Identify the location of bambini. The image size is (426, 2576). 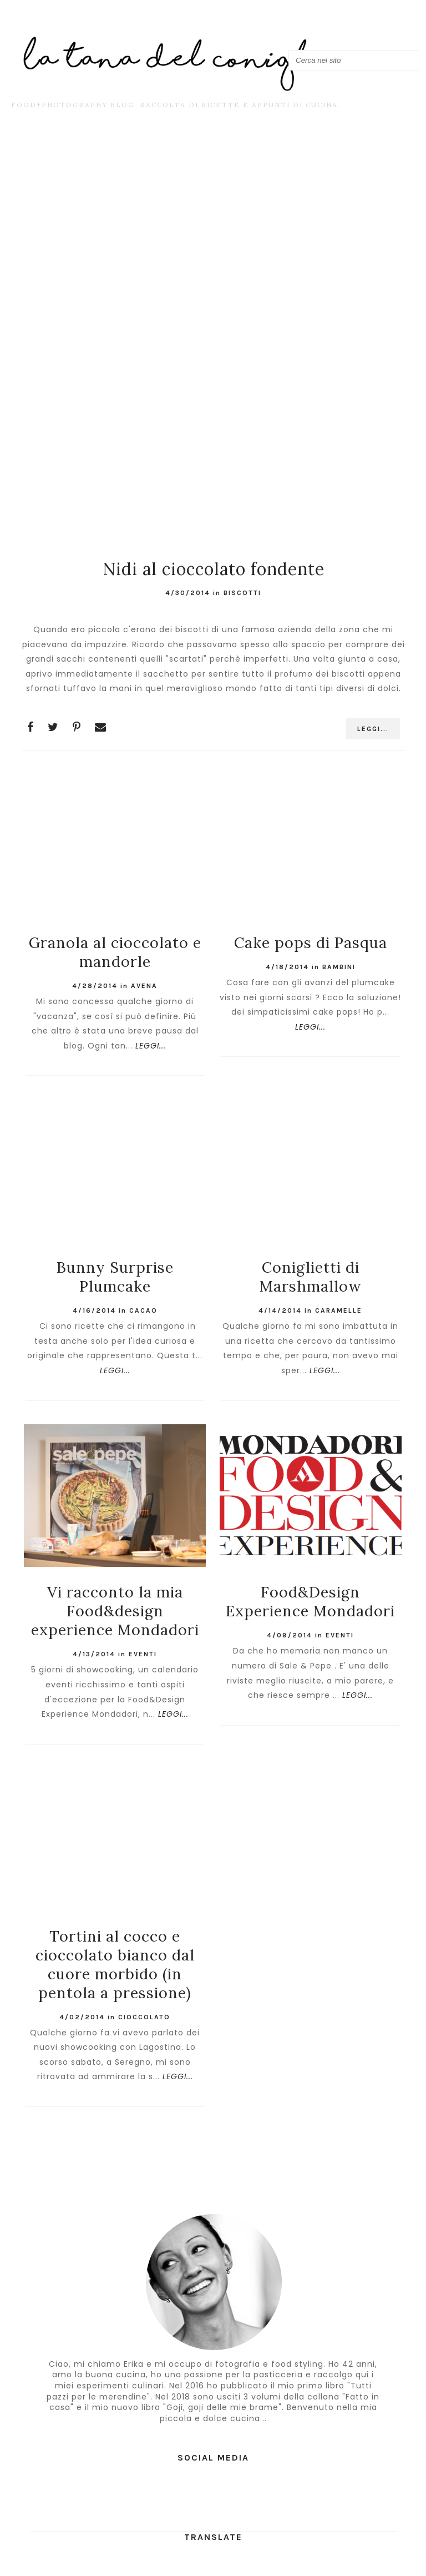
(339, 967).